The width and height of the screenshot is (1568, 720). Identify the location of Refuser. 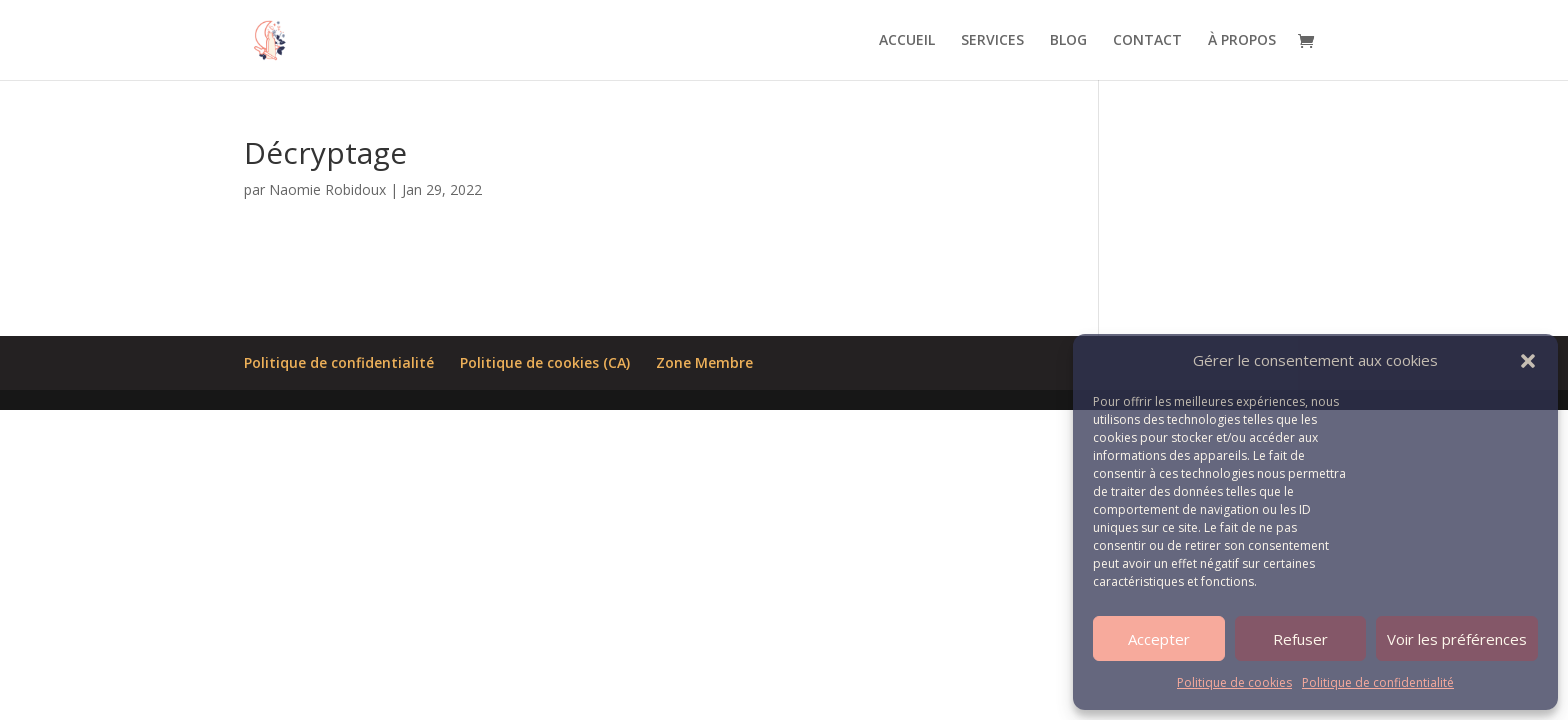
(1300, 639).